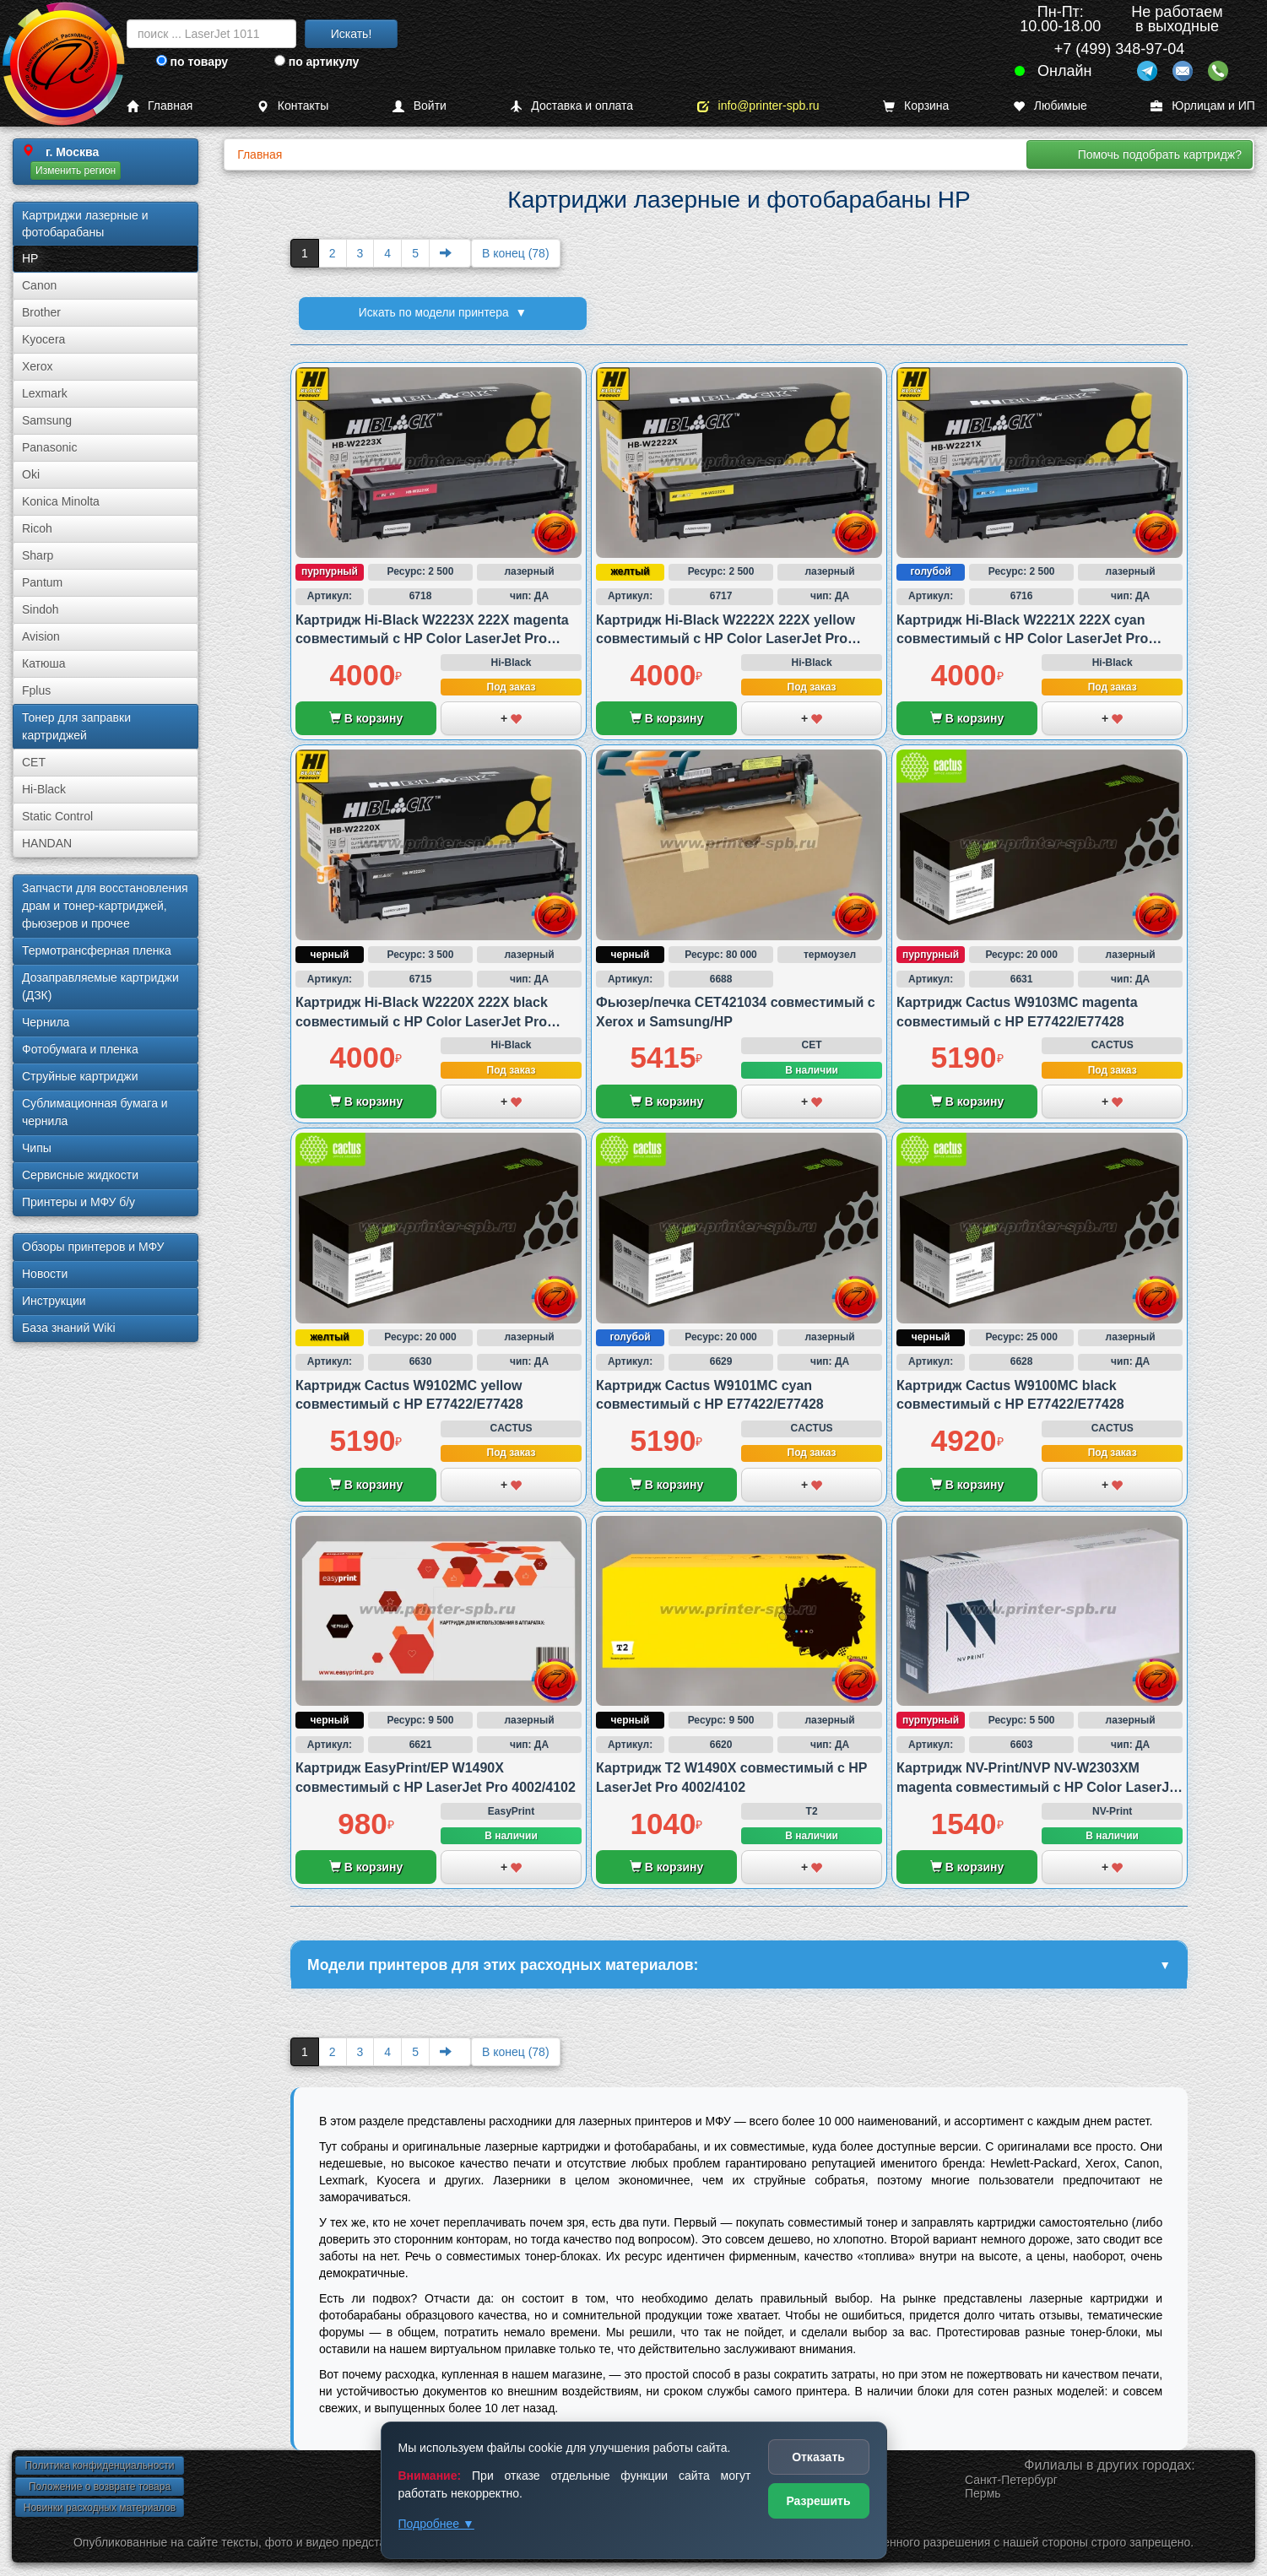  What do you see at coordinates (31, 474) in the screenshot?
I see `Oki` at bounding box center [31, 474].